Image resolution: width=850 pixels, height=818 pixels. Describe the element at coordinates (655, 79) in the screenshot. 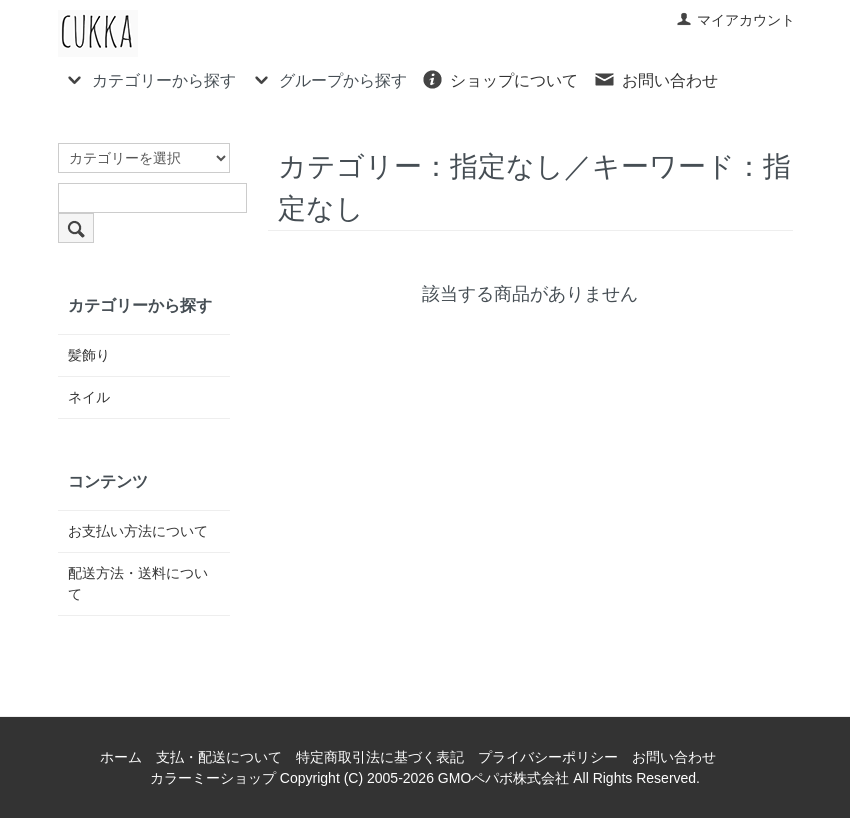

I see `お問い合わせ` at that location.